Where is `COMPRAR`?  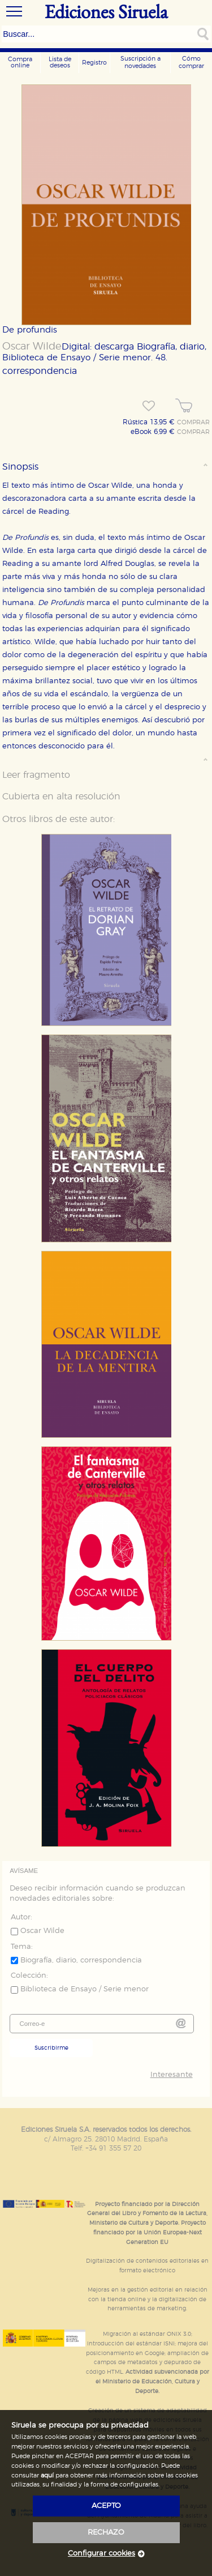 COMPRAR is located at coordinates (193, 422).